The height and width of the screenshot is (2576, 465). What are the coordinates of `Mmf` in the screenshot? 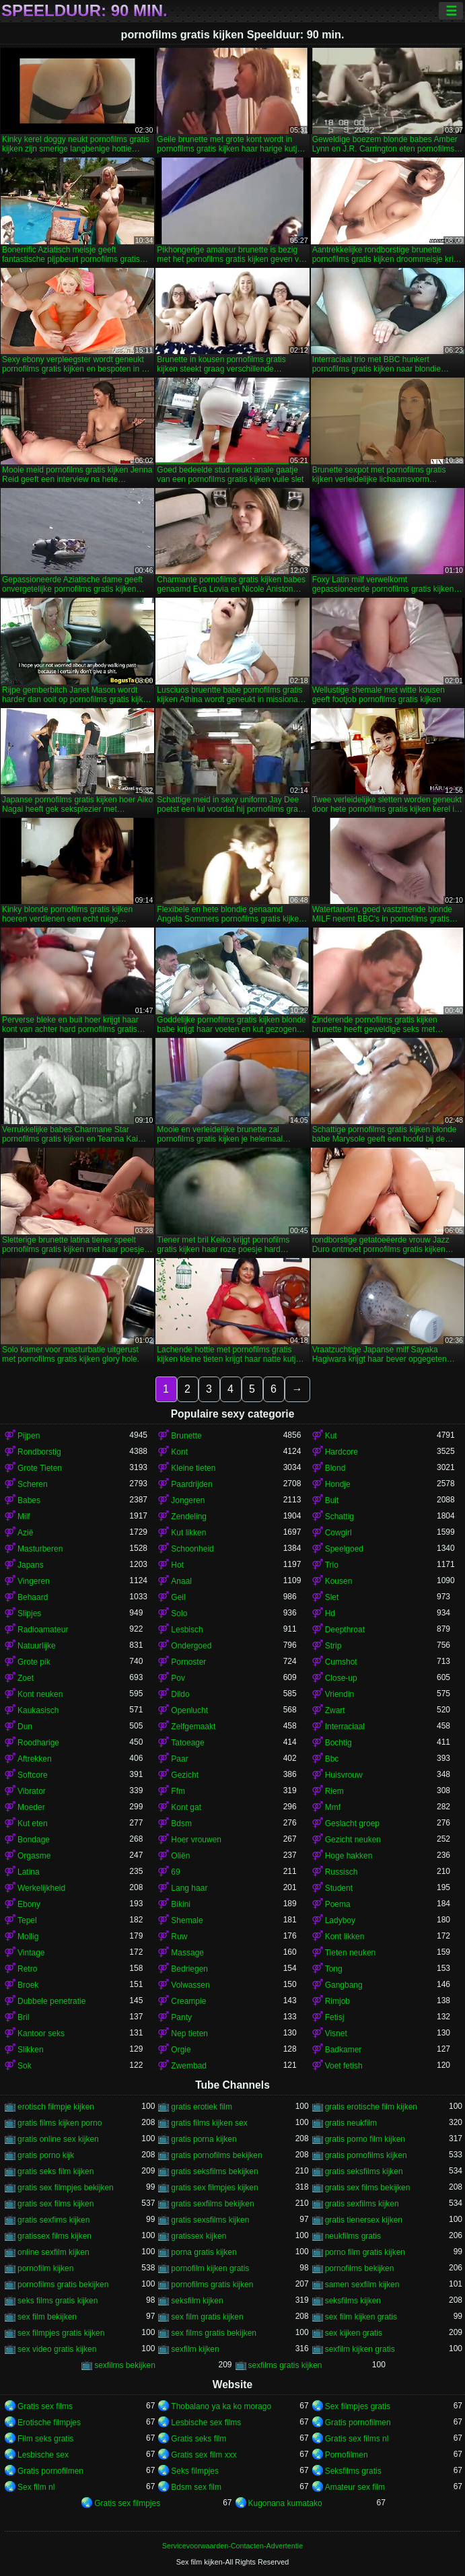 It's located at (333, 1807).